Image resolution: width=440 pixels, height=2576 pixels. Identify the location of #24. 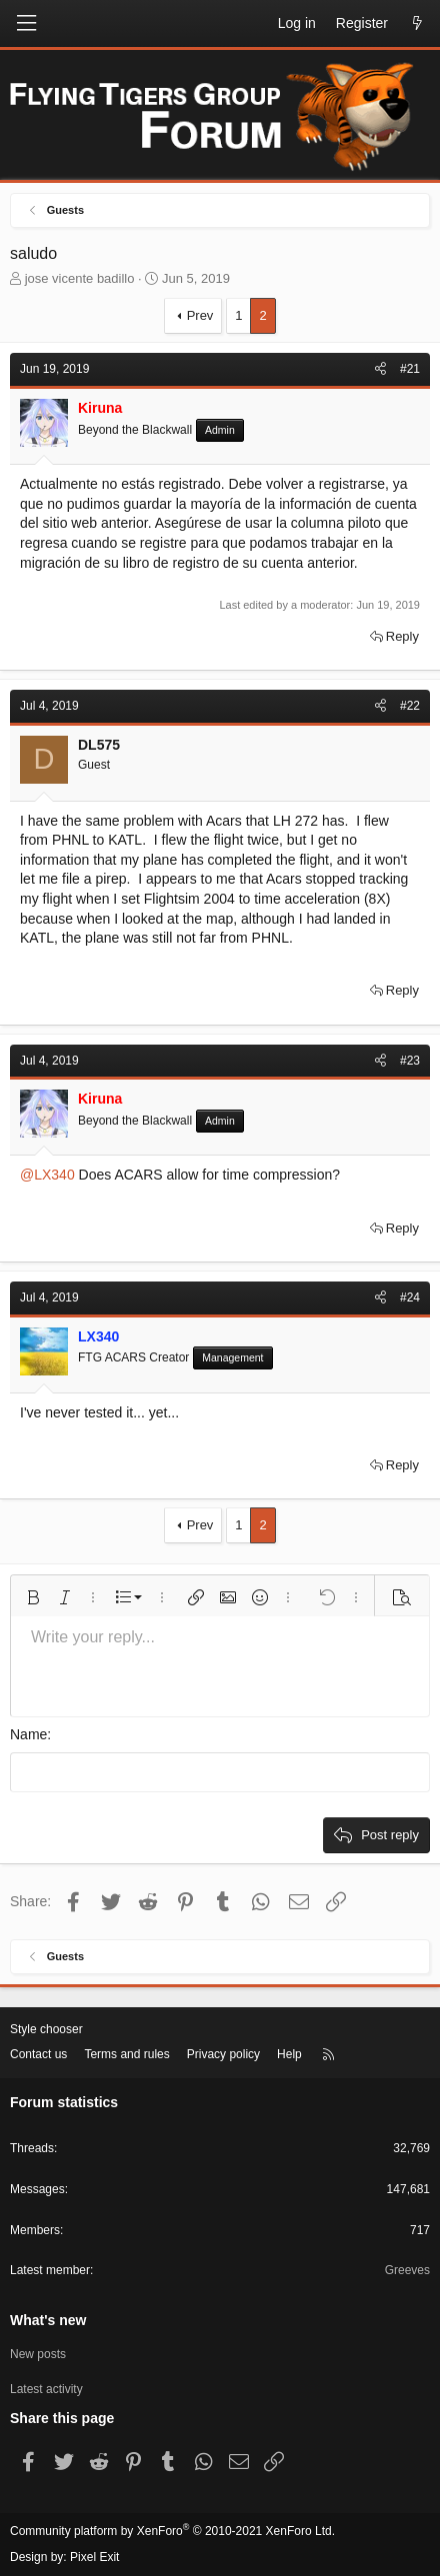
(410, 1297).